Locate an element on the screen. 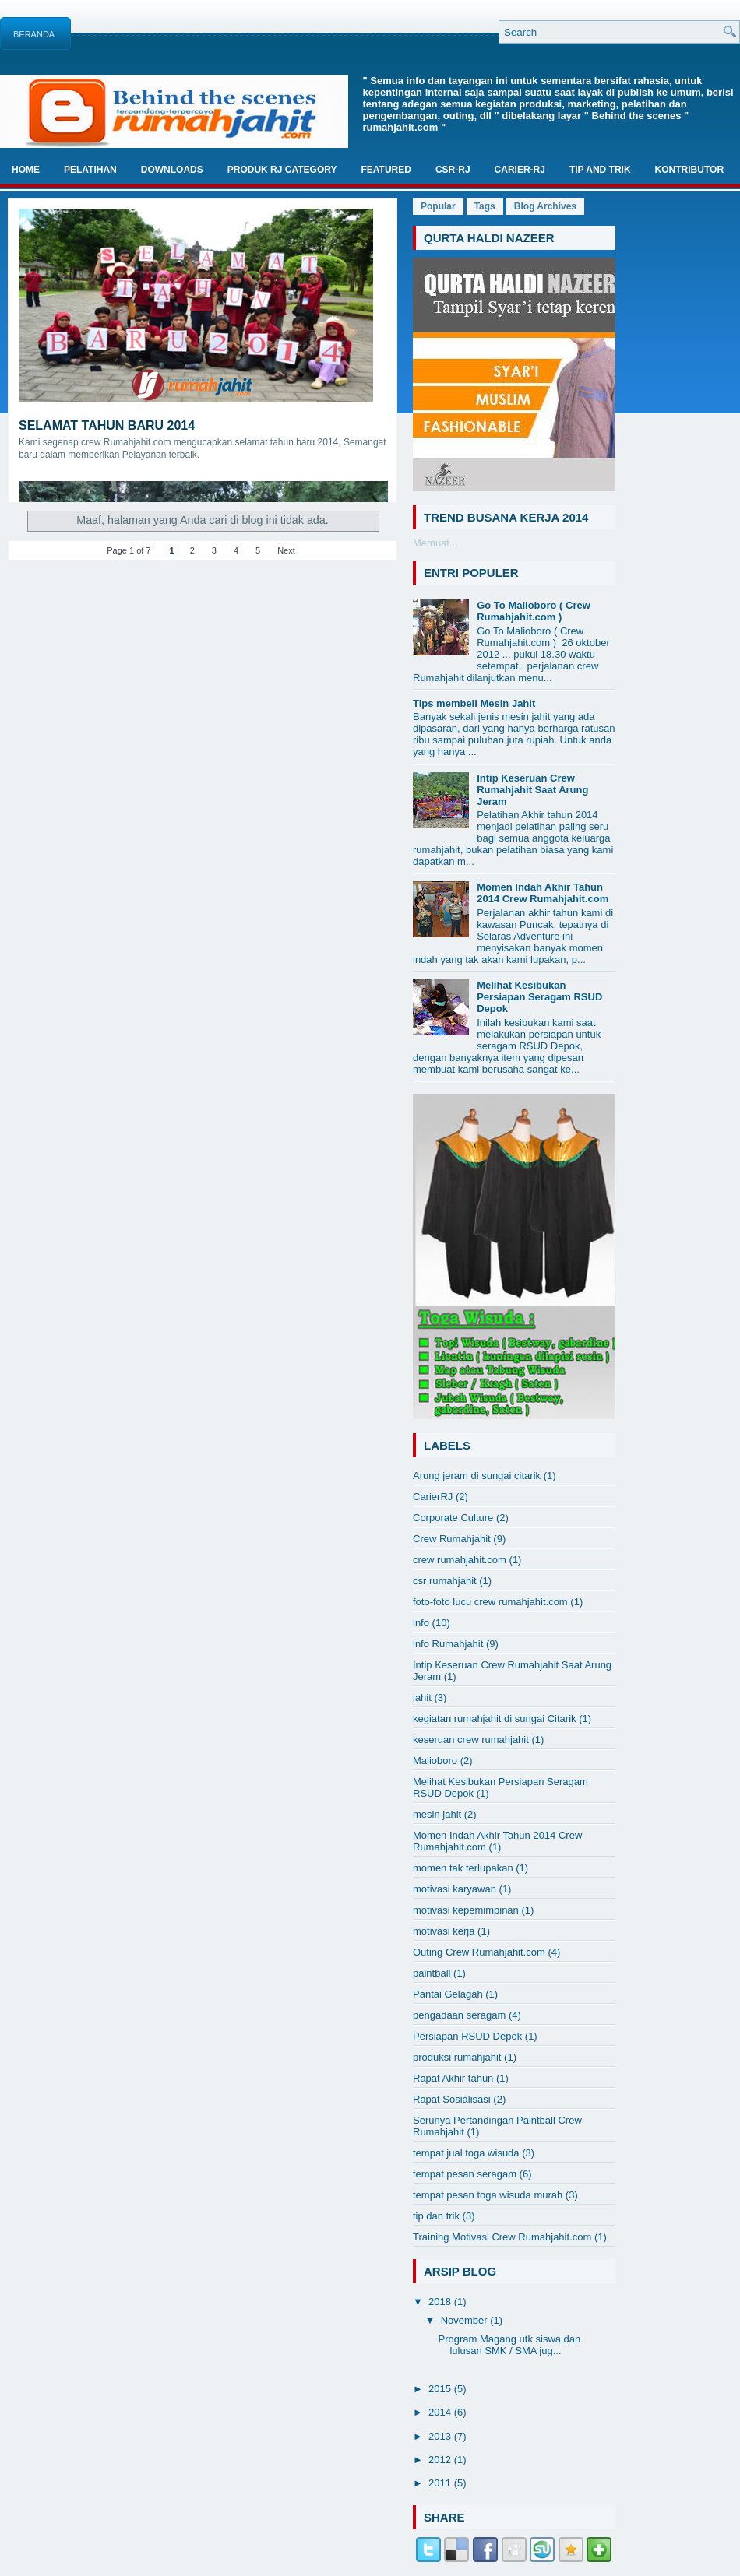  Outing Crew Rumahjahit.com is located at coordinates (479, 1952).